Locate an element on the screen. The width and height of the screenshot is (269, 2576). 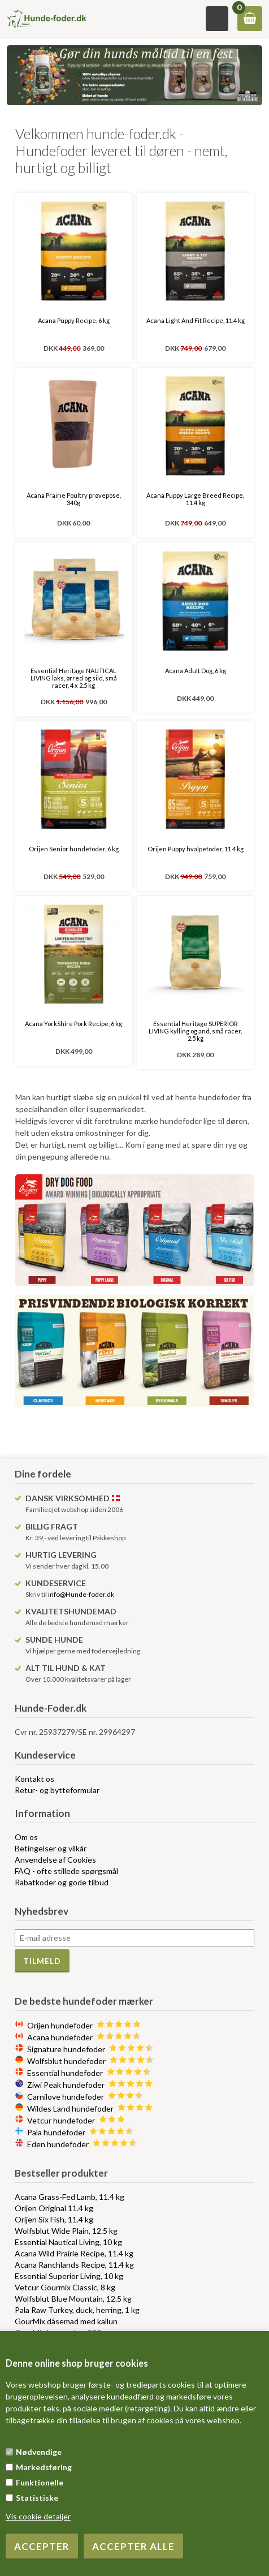
Pala hundefoder is located at coordinates (80, 2132).